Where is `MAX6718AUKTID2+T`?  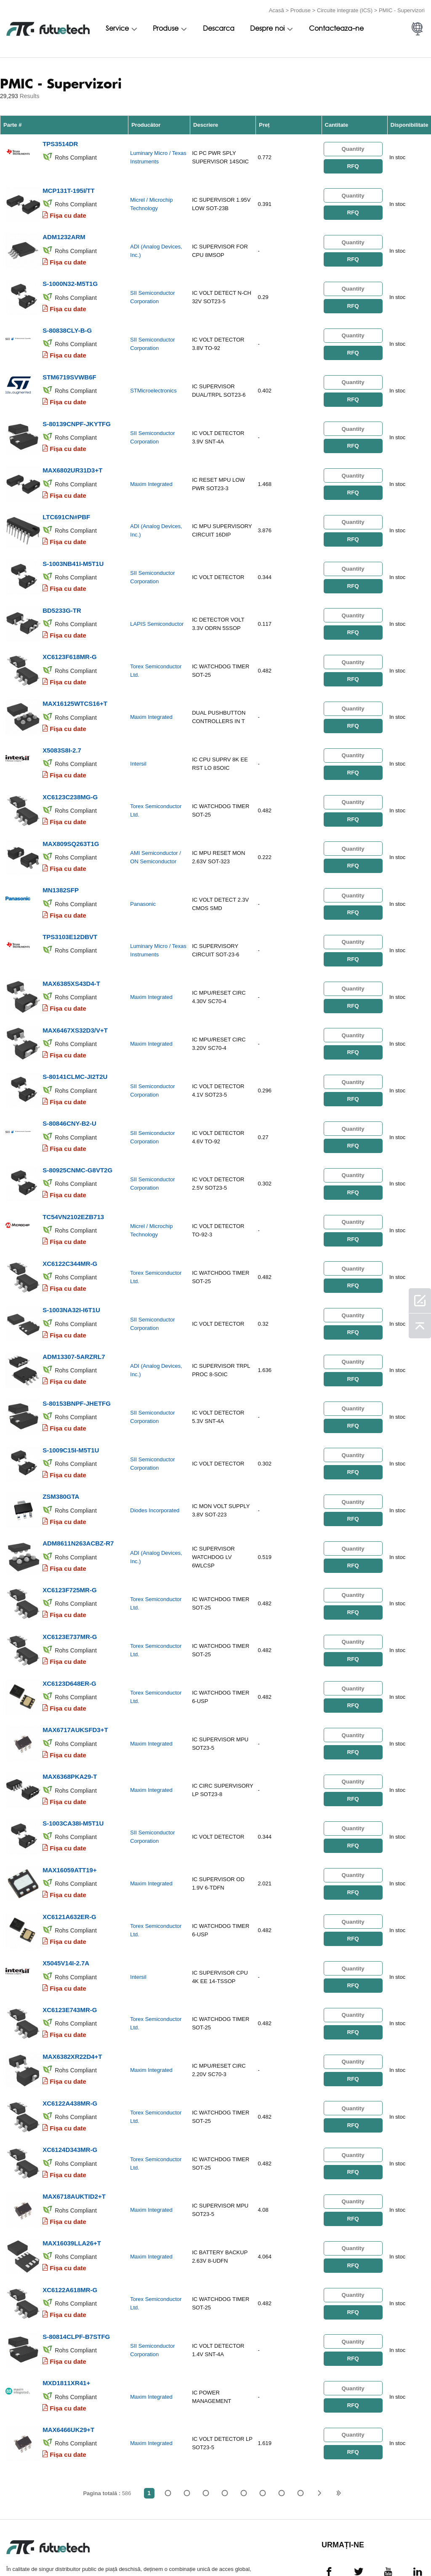 MAX6718AUKTID2+T is located at coordinates (74, 2124).